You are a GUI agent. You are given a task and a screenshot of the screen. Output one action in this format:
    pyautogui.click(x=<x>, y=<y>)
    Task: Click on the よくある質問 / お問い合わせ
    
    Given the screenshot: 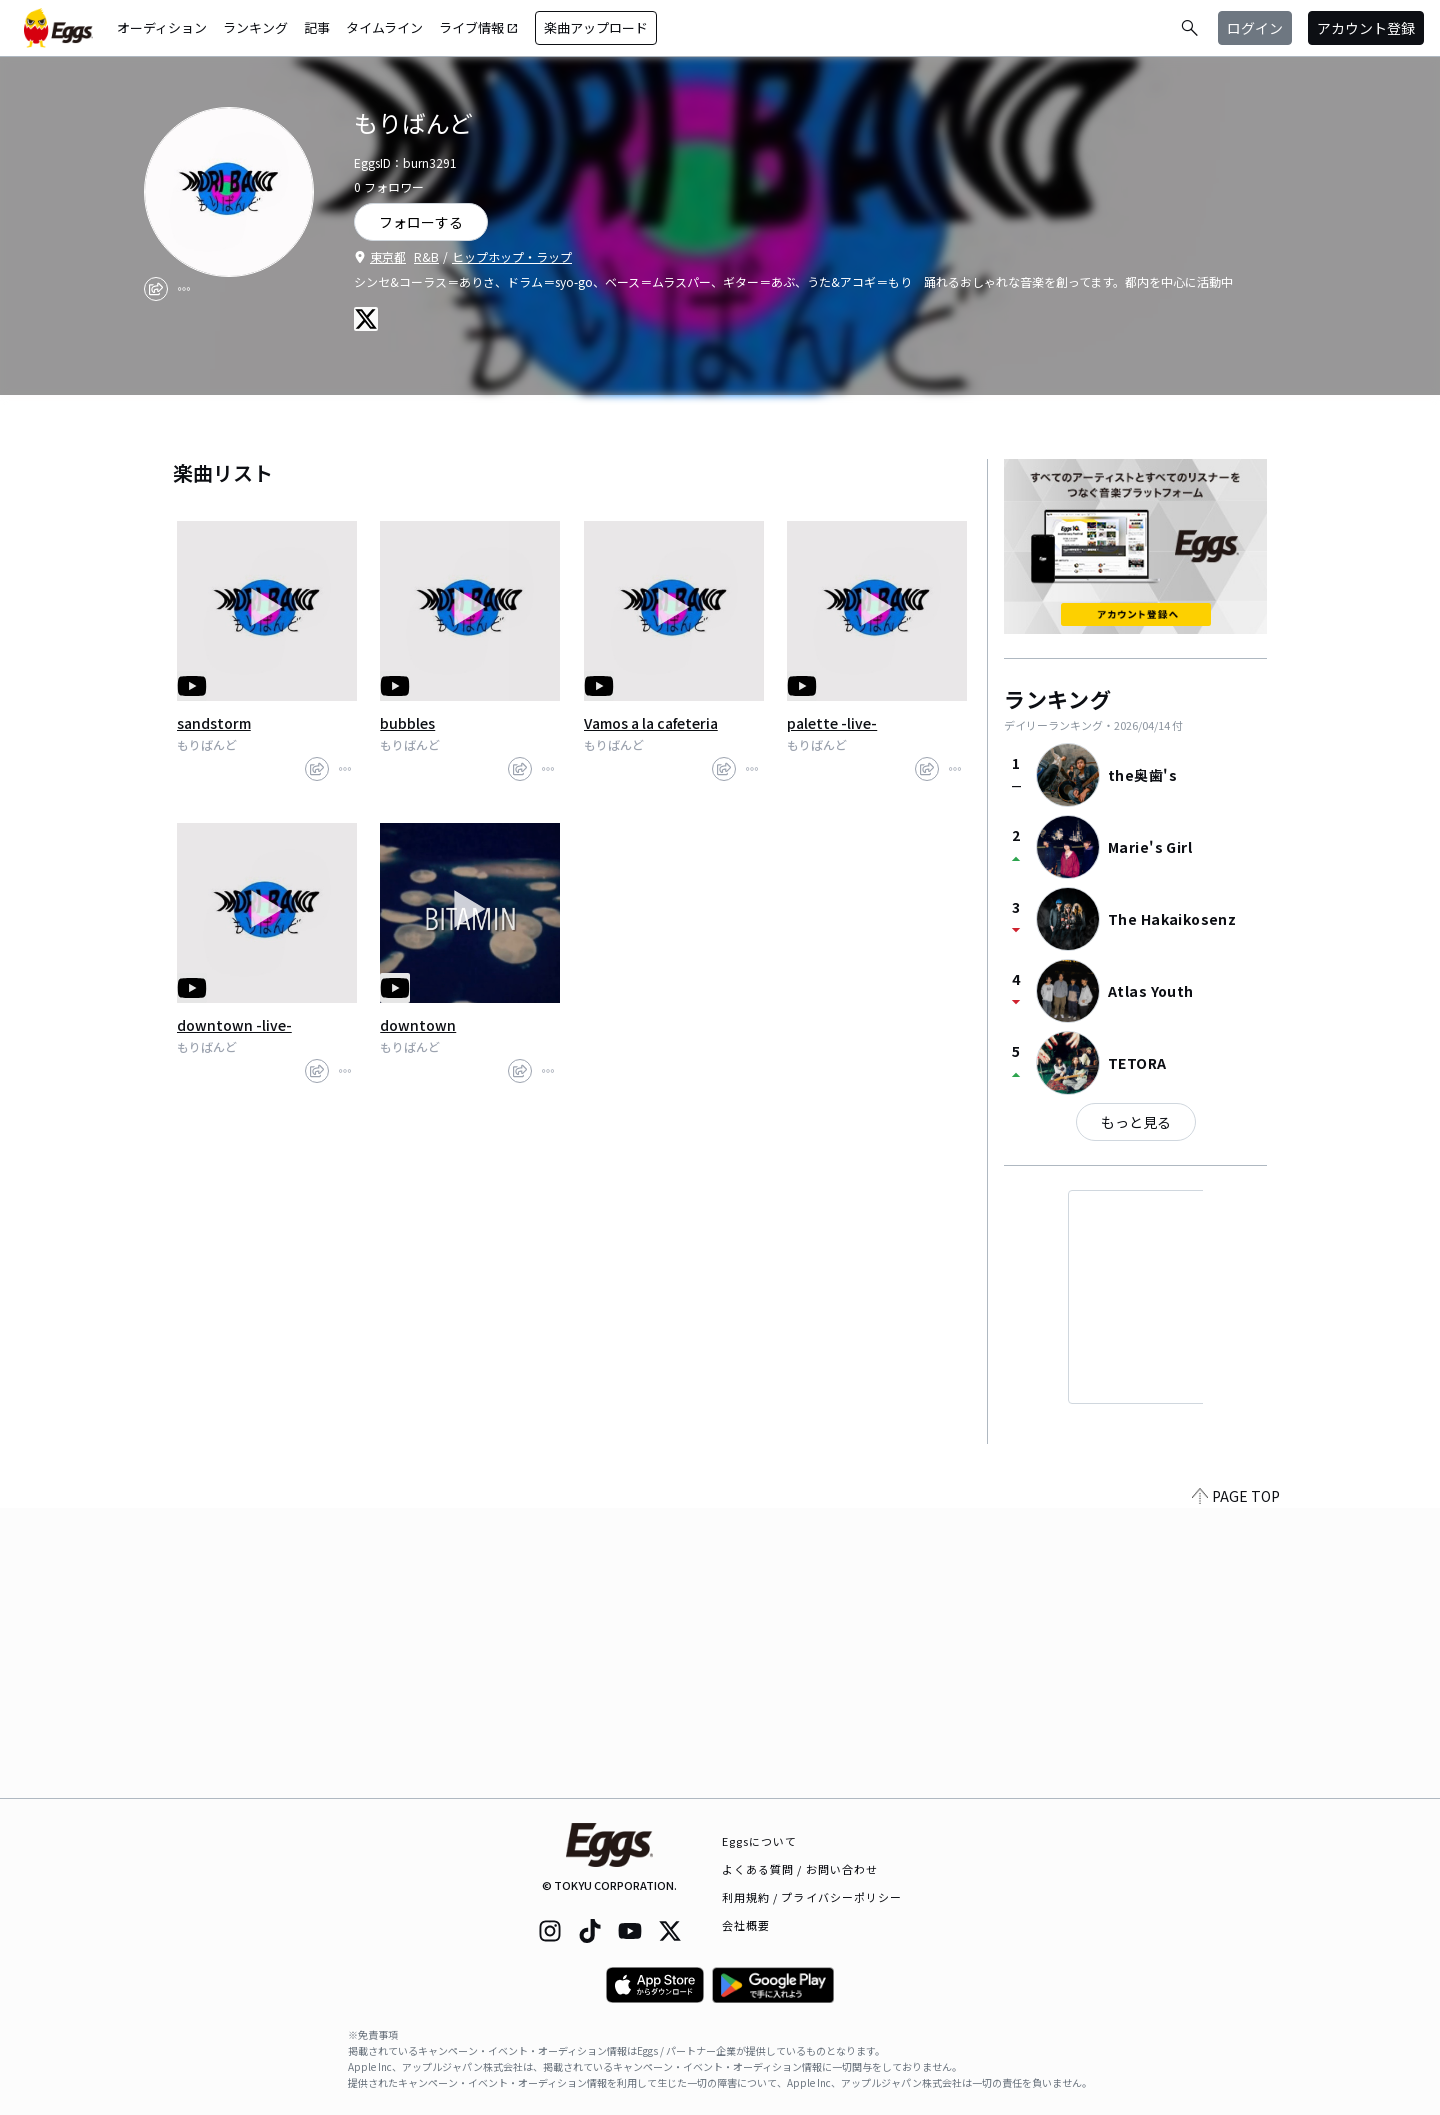 What is the action you would take?
    pyautogui.click(x=800, y=1869)
    